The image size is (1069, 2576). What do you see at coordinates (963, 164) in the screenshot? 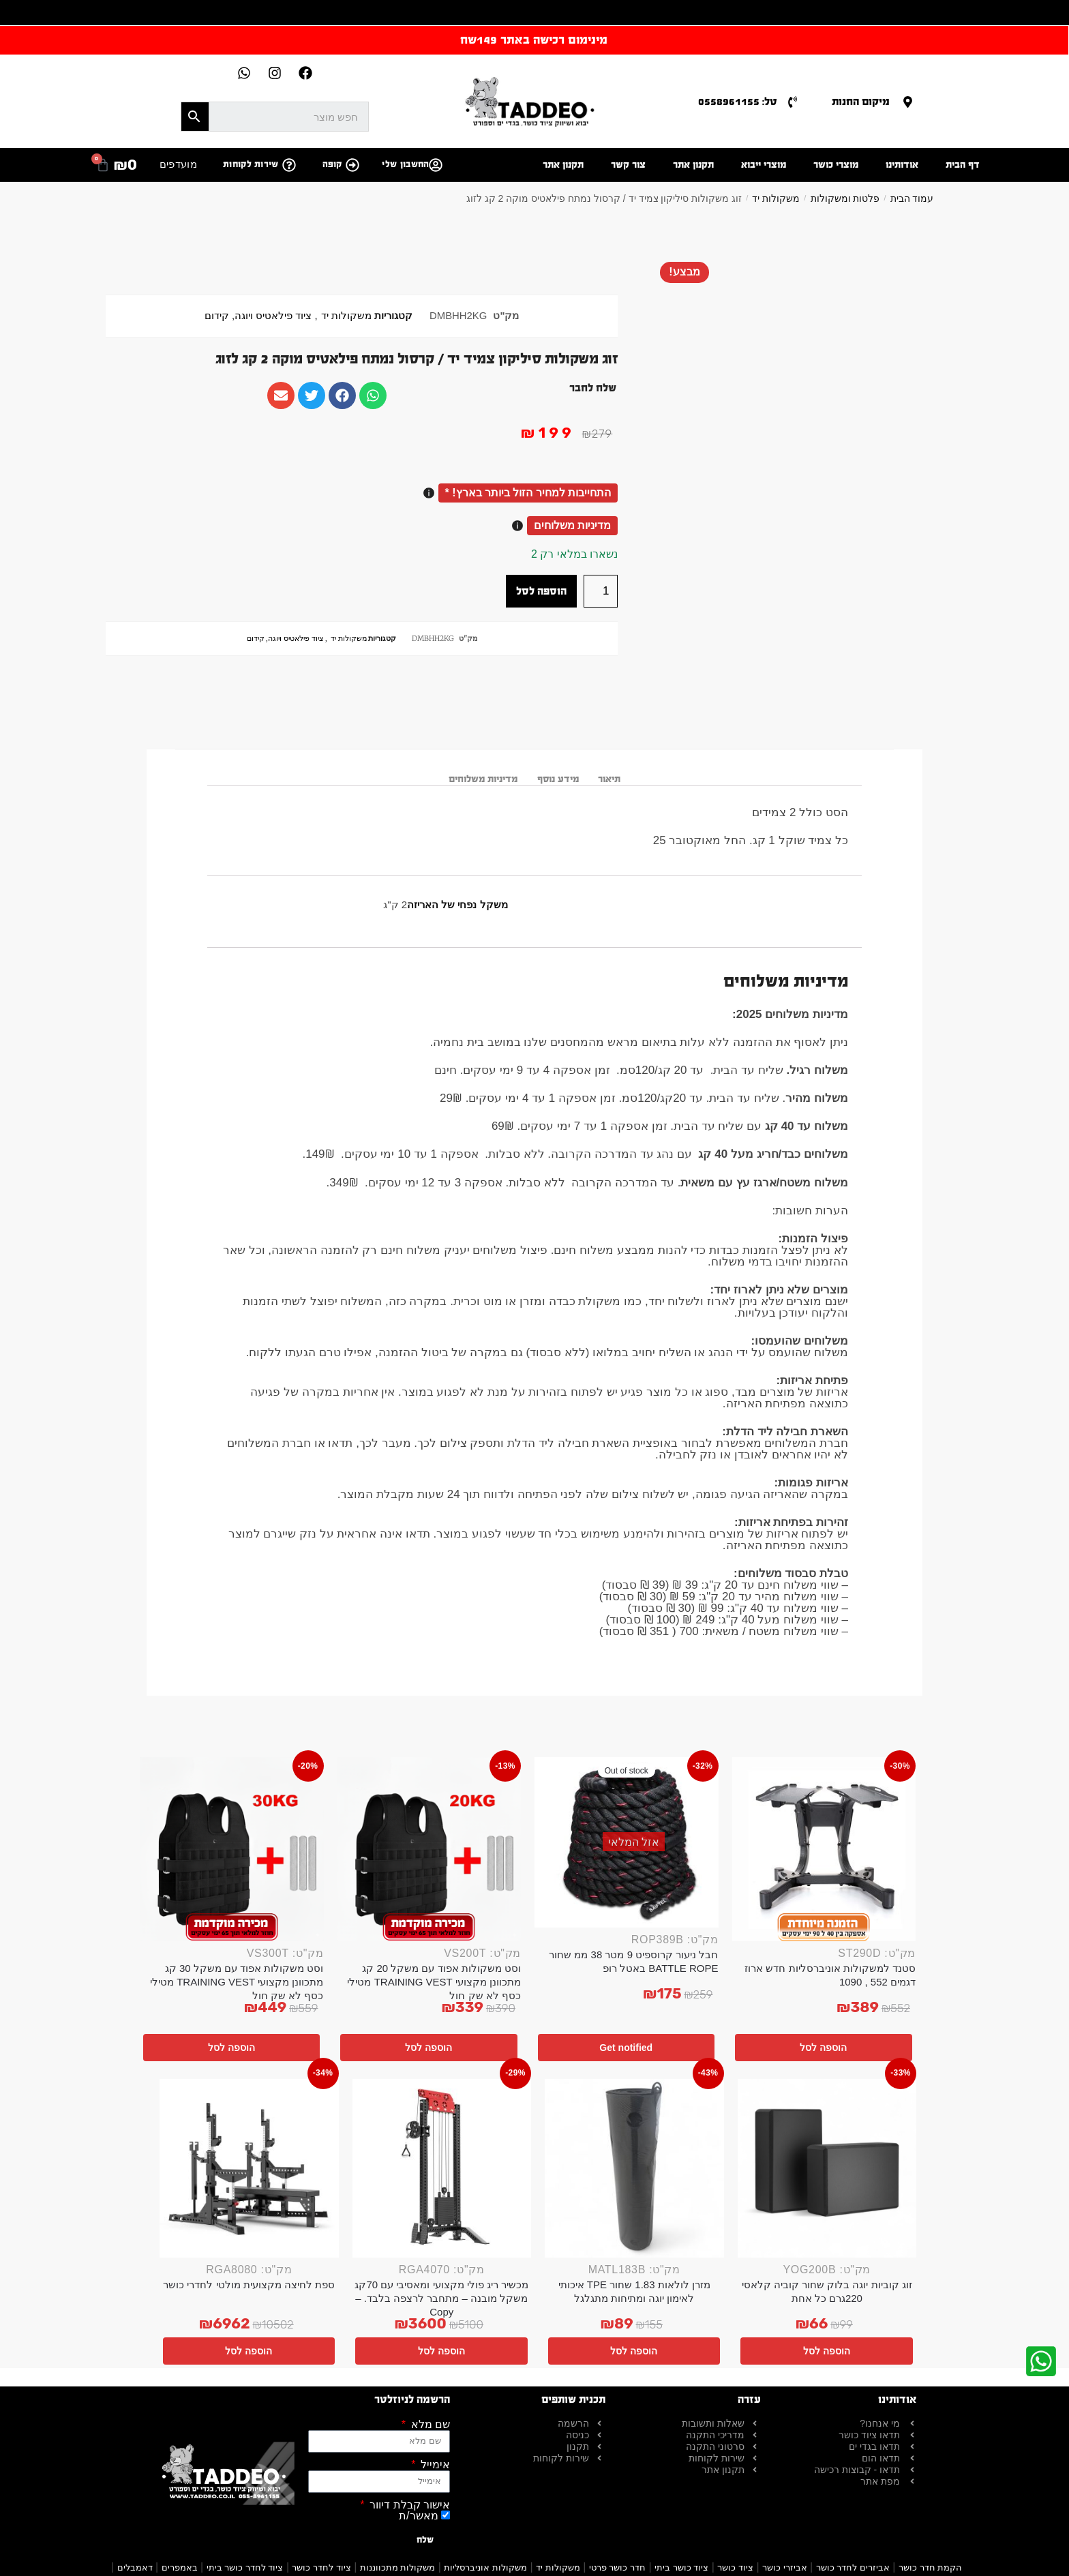
I see `דף הבית` at bounding box center [963, 164].